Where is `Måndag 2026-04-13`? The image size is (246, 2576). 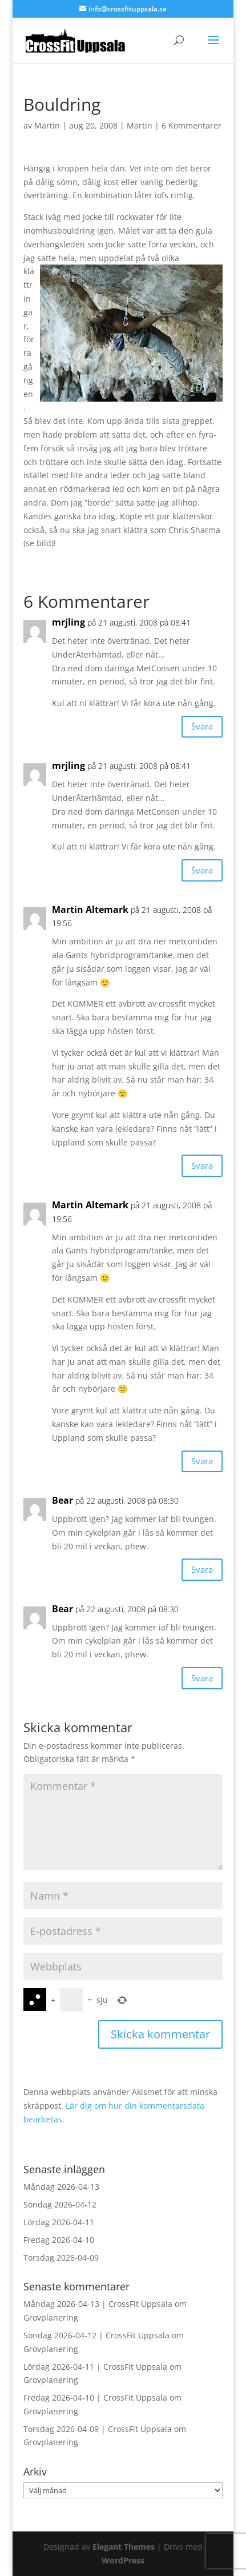
Måndag 2026-04-13 is located at coordinates (61, 2186).